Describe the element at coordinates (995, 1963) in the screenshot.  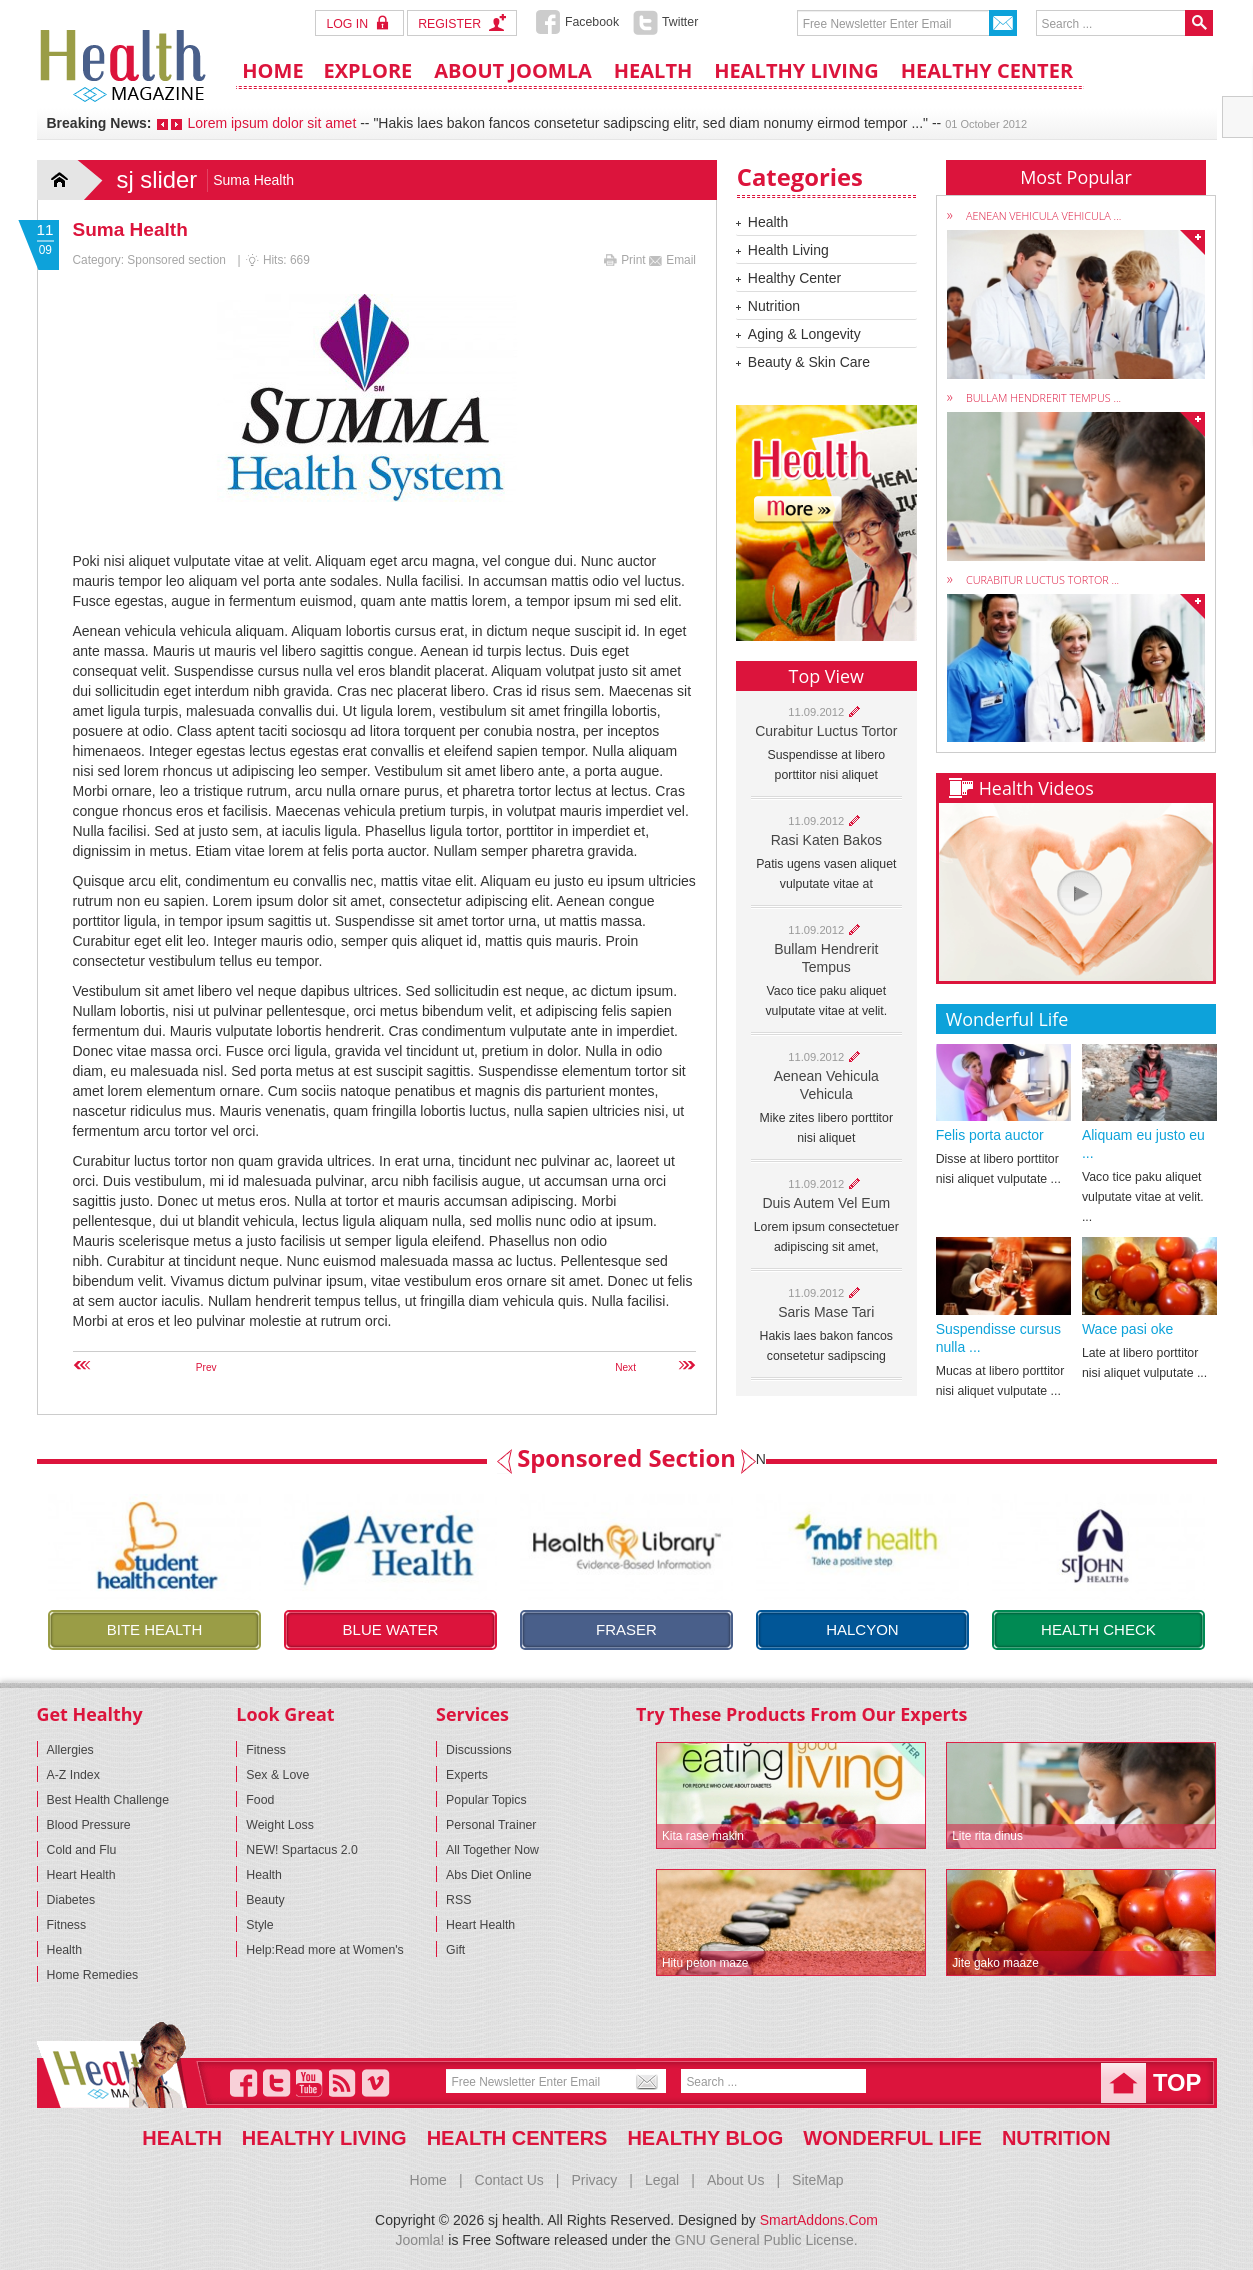
I see `Jite gako maaze` at that location.